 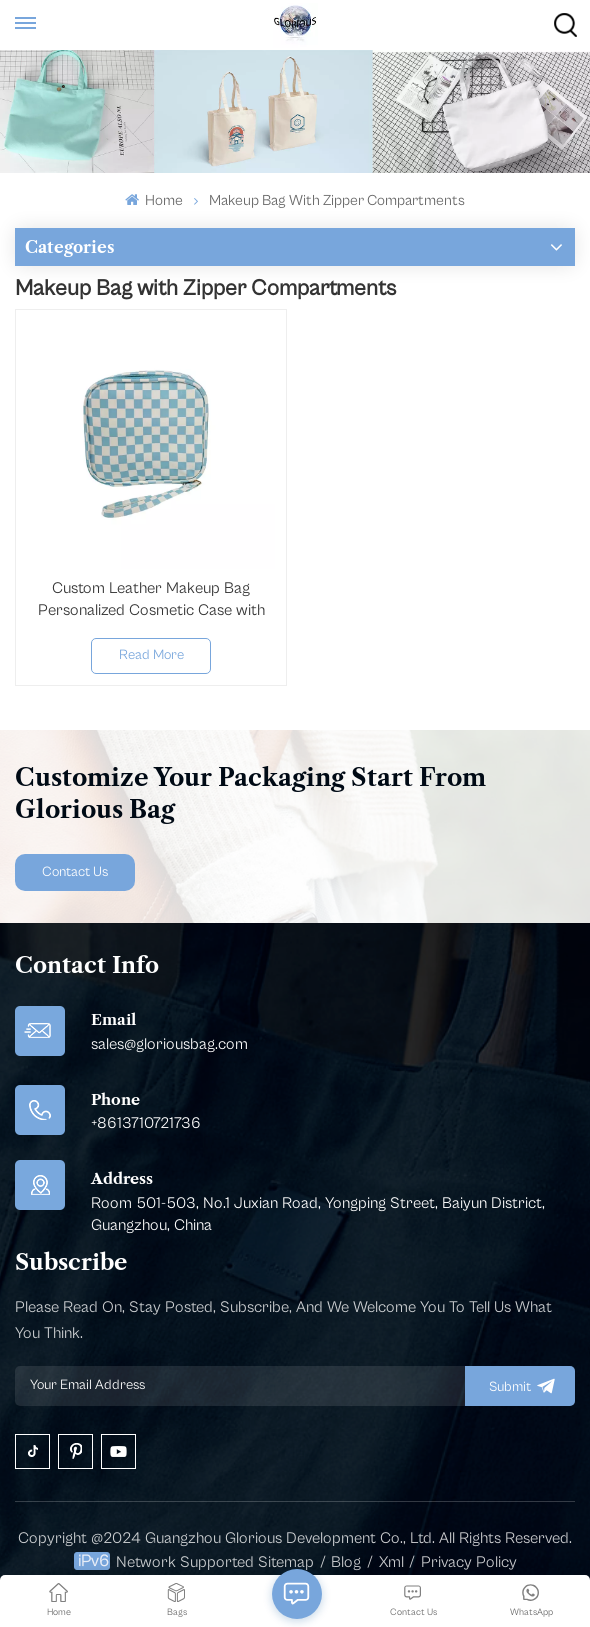 I want to click on Read More, so click(x=151, y=655).